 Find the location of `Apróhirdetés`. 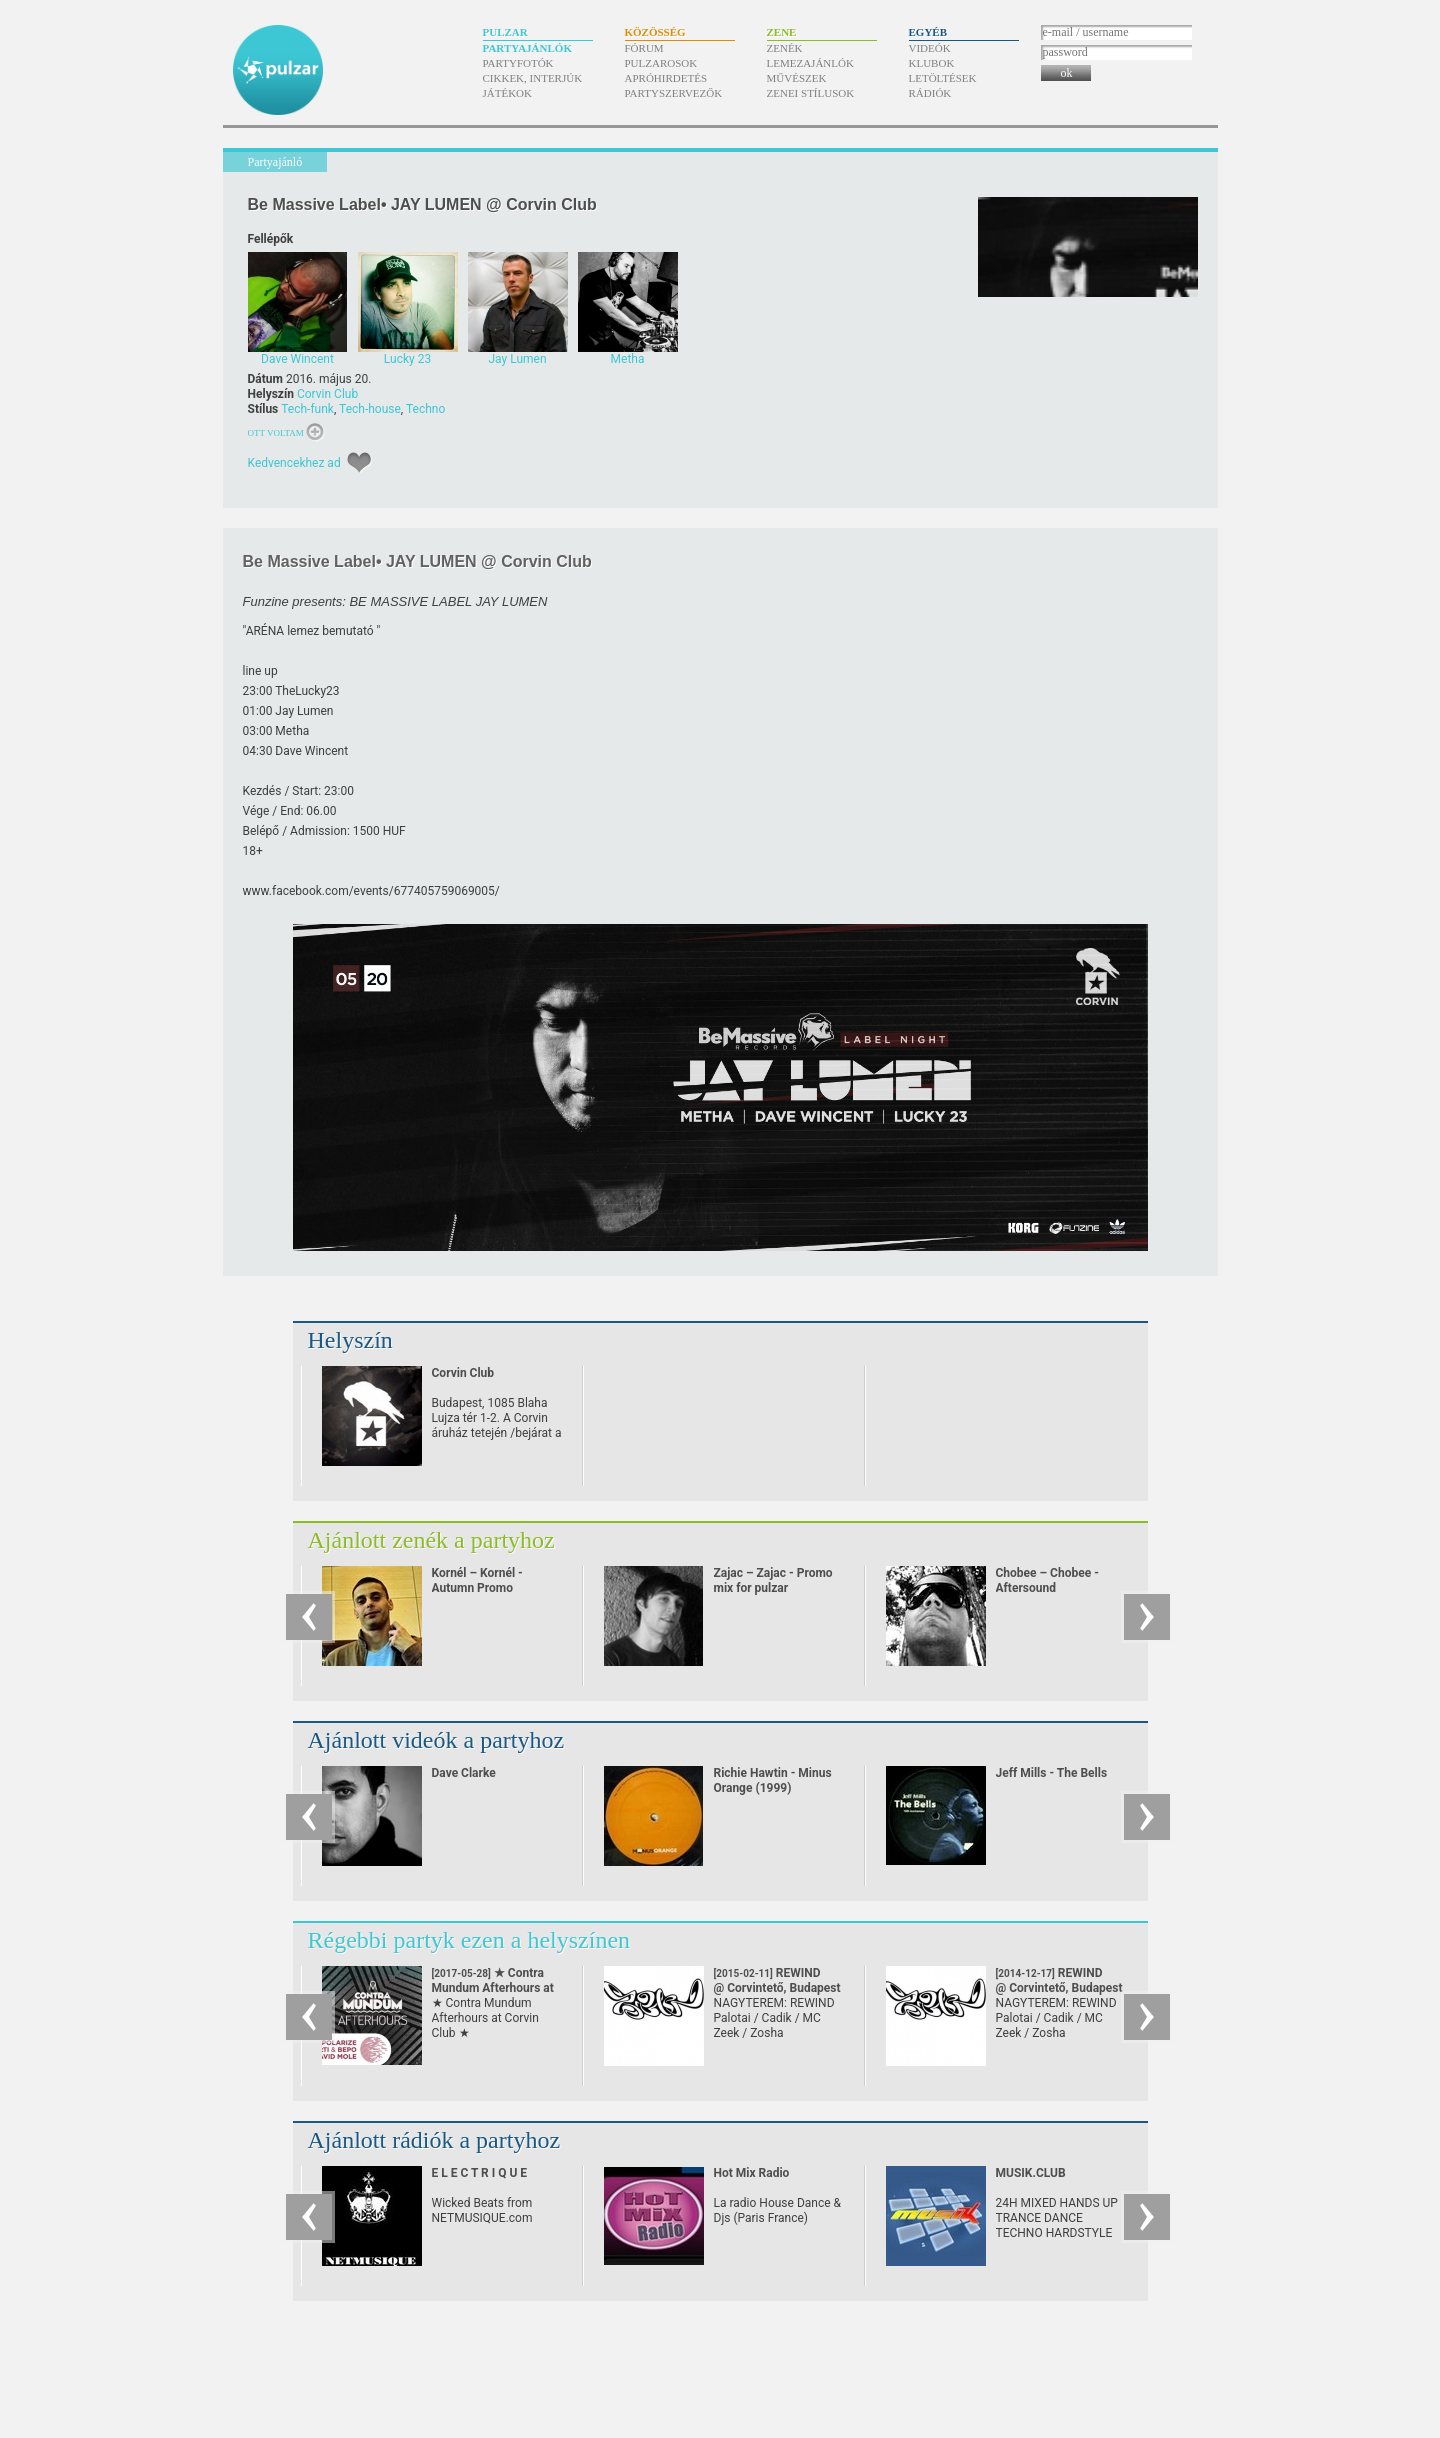

Apróhirdetés is located at coordinates (666, 78).